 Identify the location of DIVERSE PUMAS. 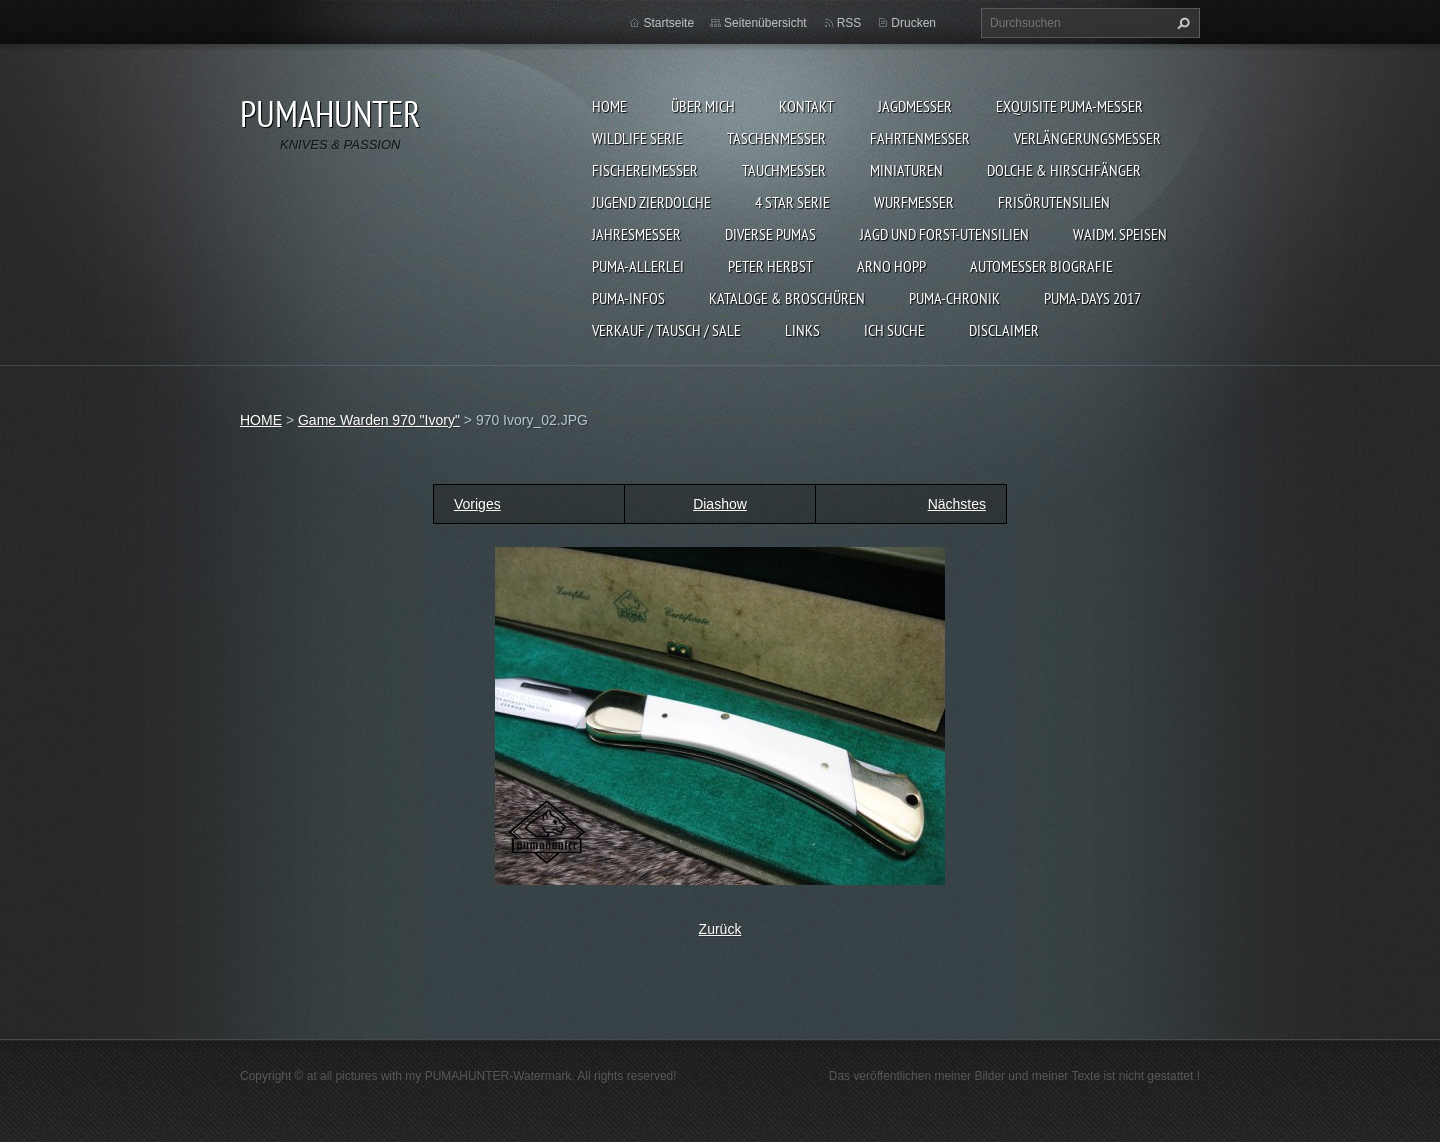
(770, 234).